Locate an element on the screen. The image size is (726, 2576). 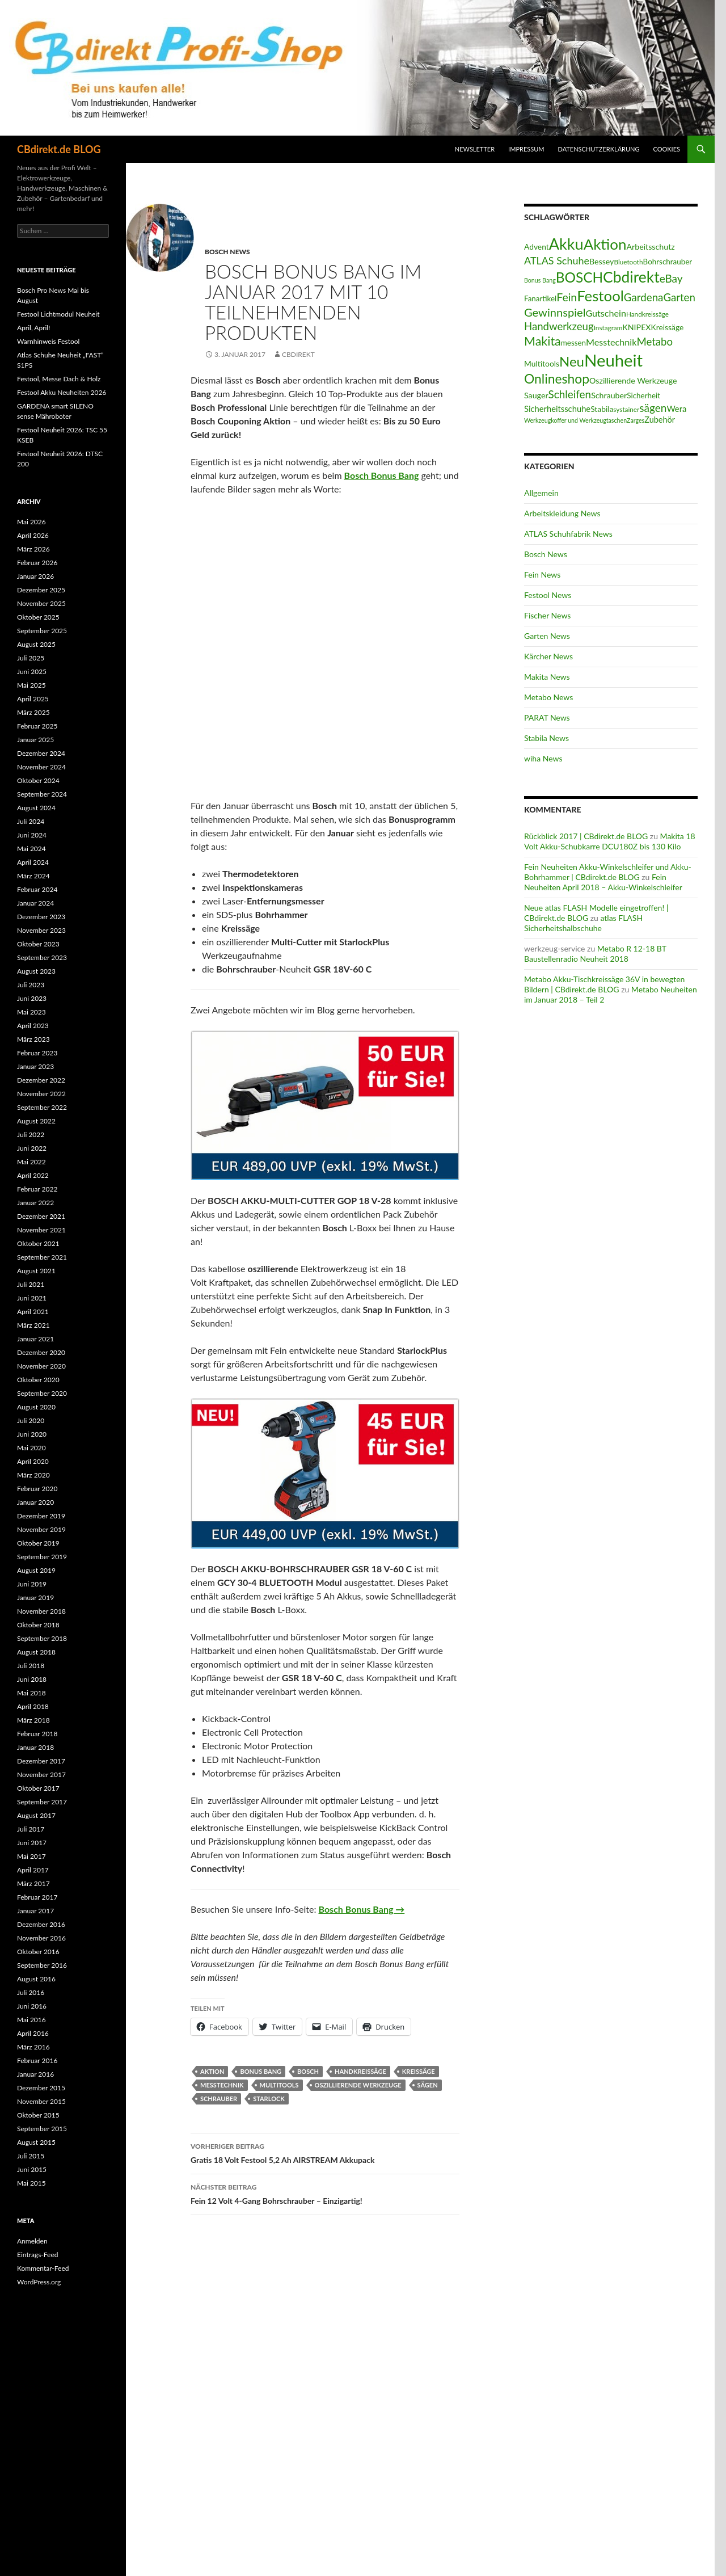
September 2016 is located at coordinates (42, 1965).